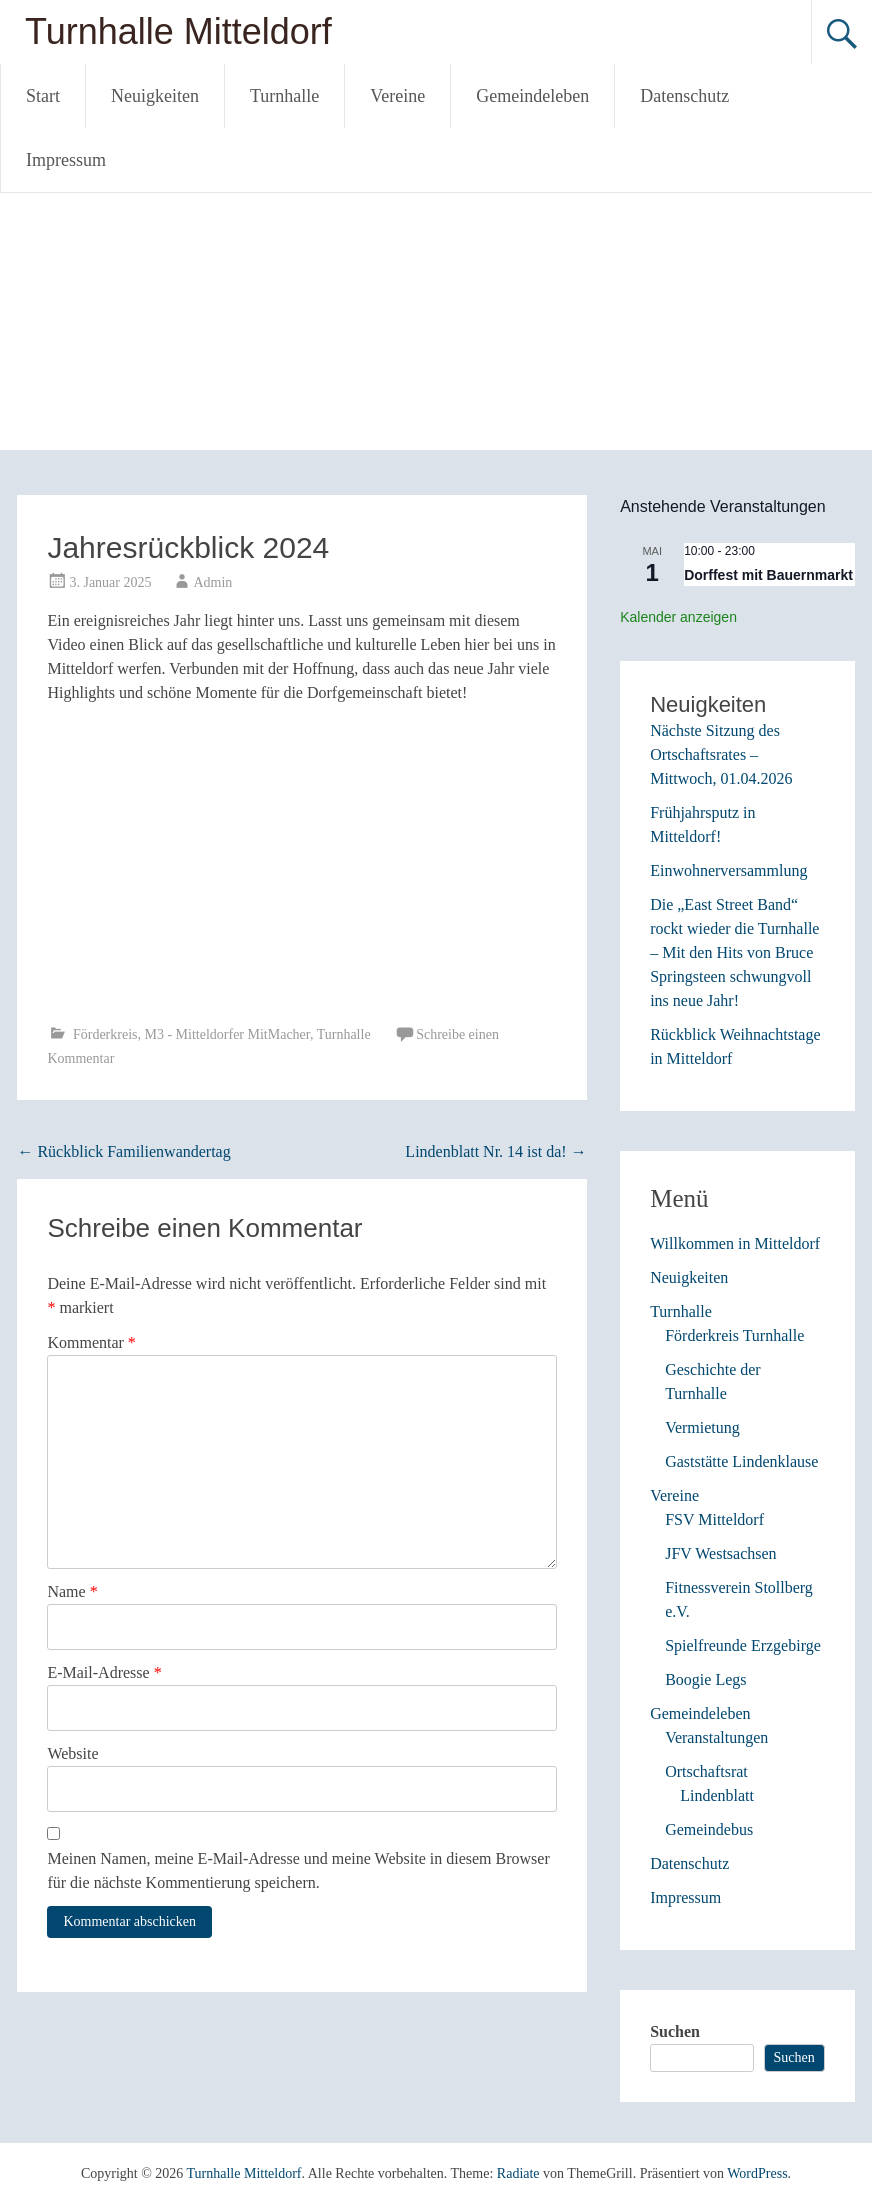  I want to click on Gemeindebus, so click(709, 1829).